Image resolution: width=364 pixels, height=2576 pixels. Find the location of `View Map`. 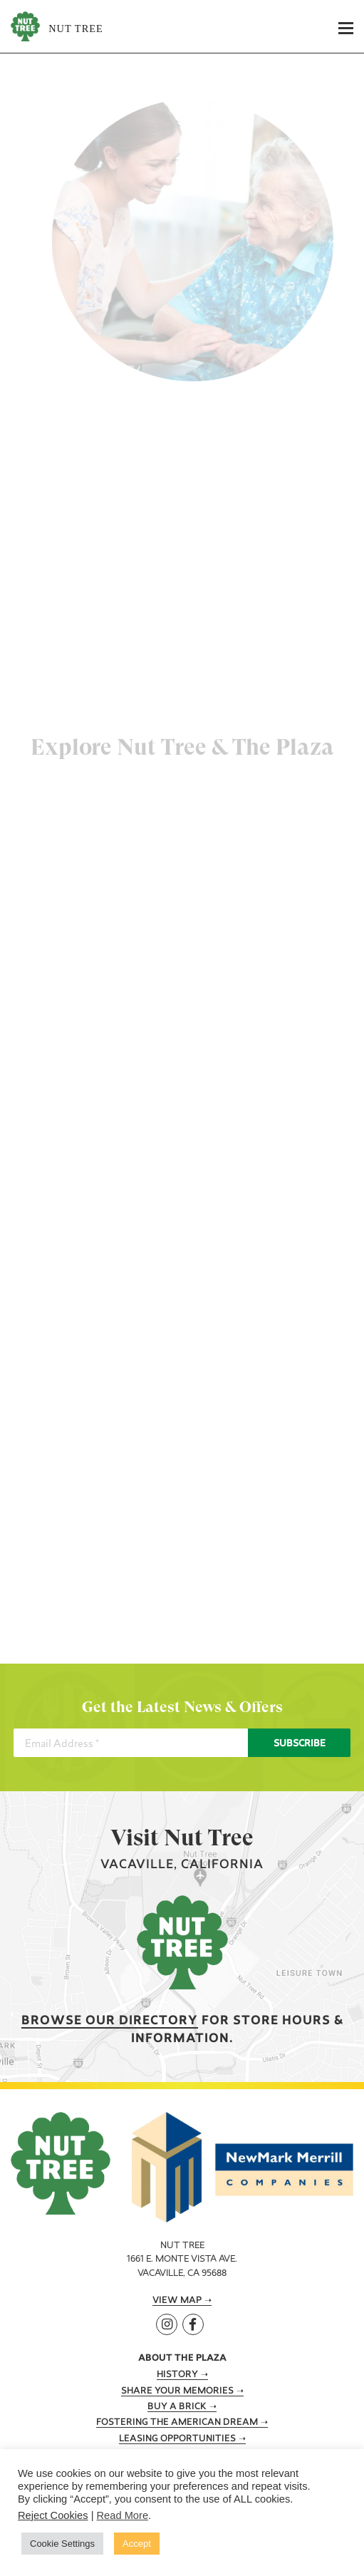

View Map is located at coordinates (177, 2301).